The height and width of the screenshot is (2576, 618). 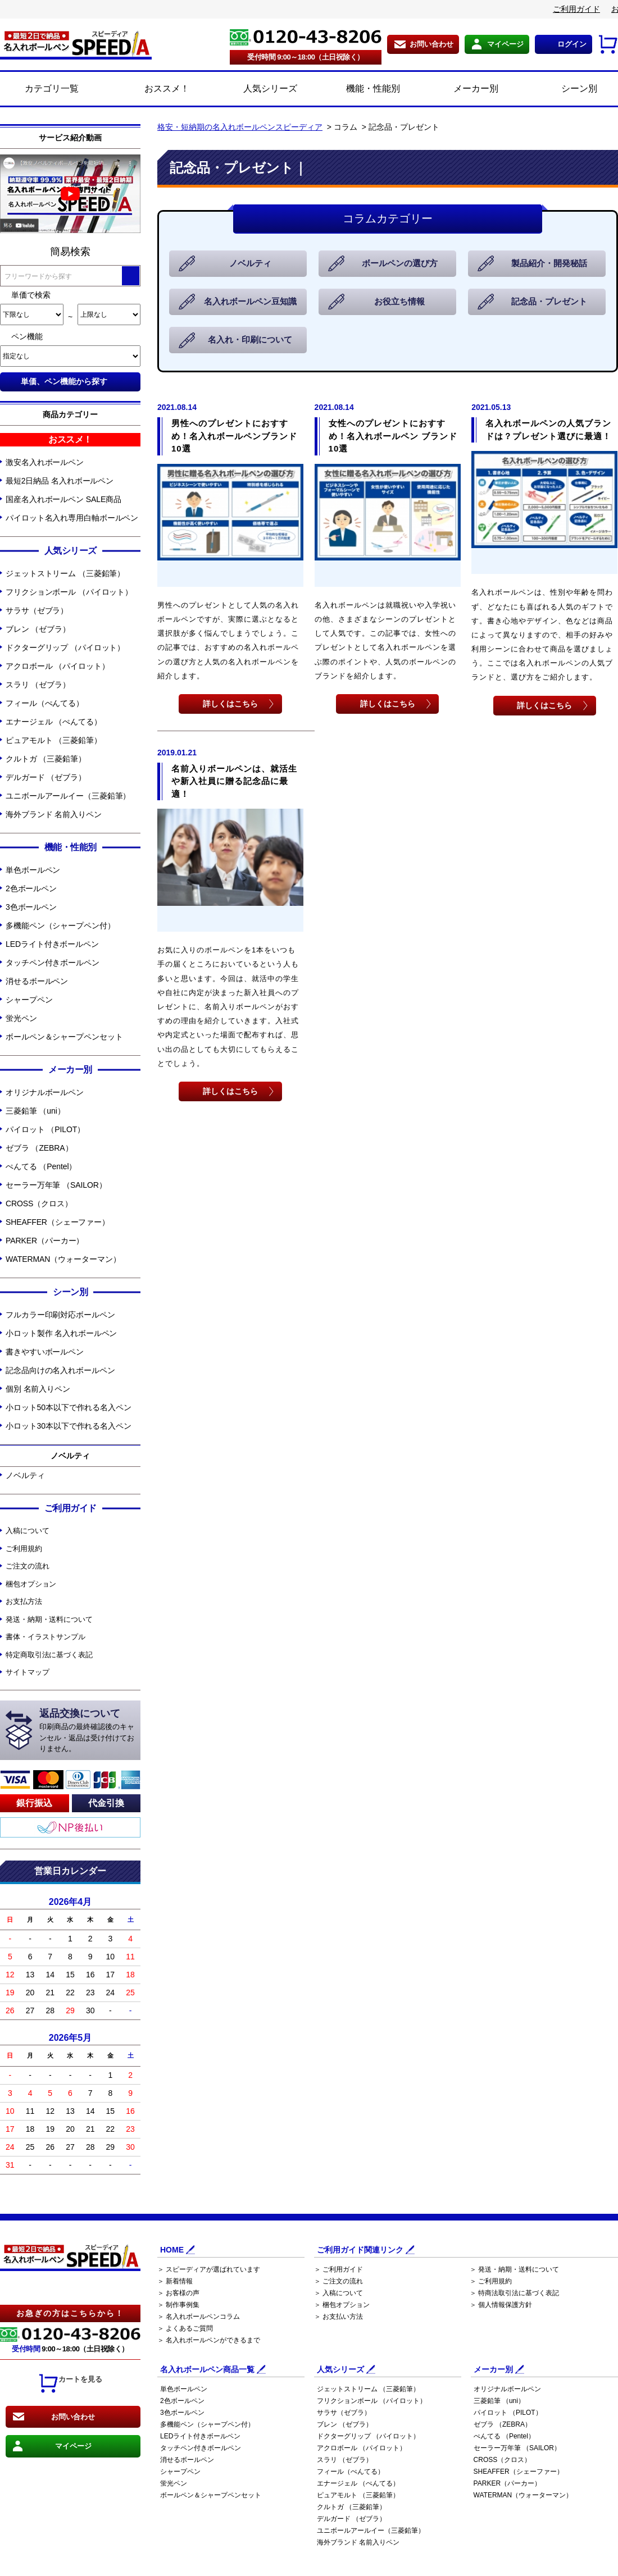 What do you see at coordinates (239, 126) in the screenshot?
I see `格安・短納期の名入れボールペンスピーディア` at bounding box center [239, 126].